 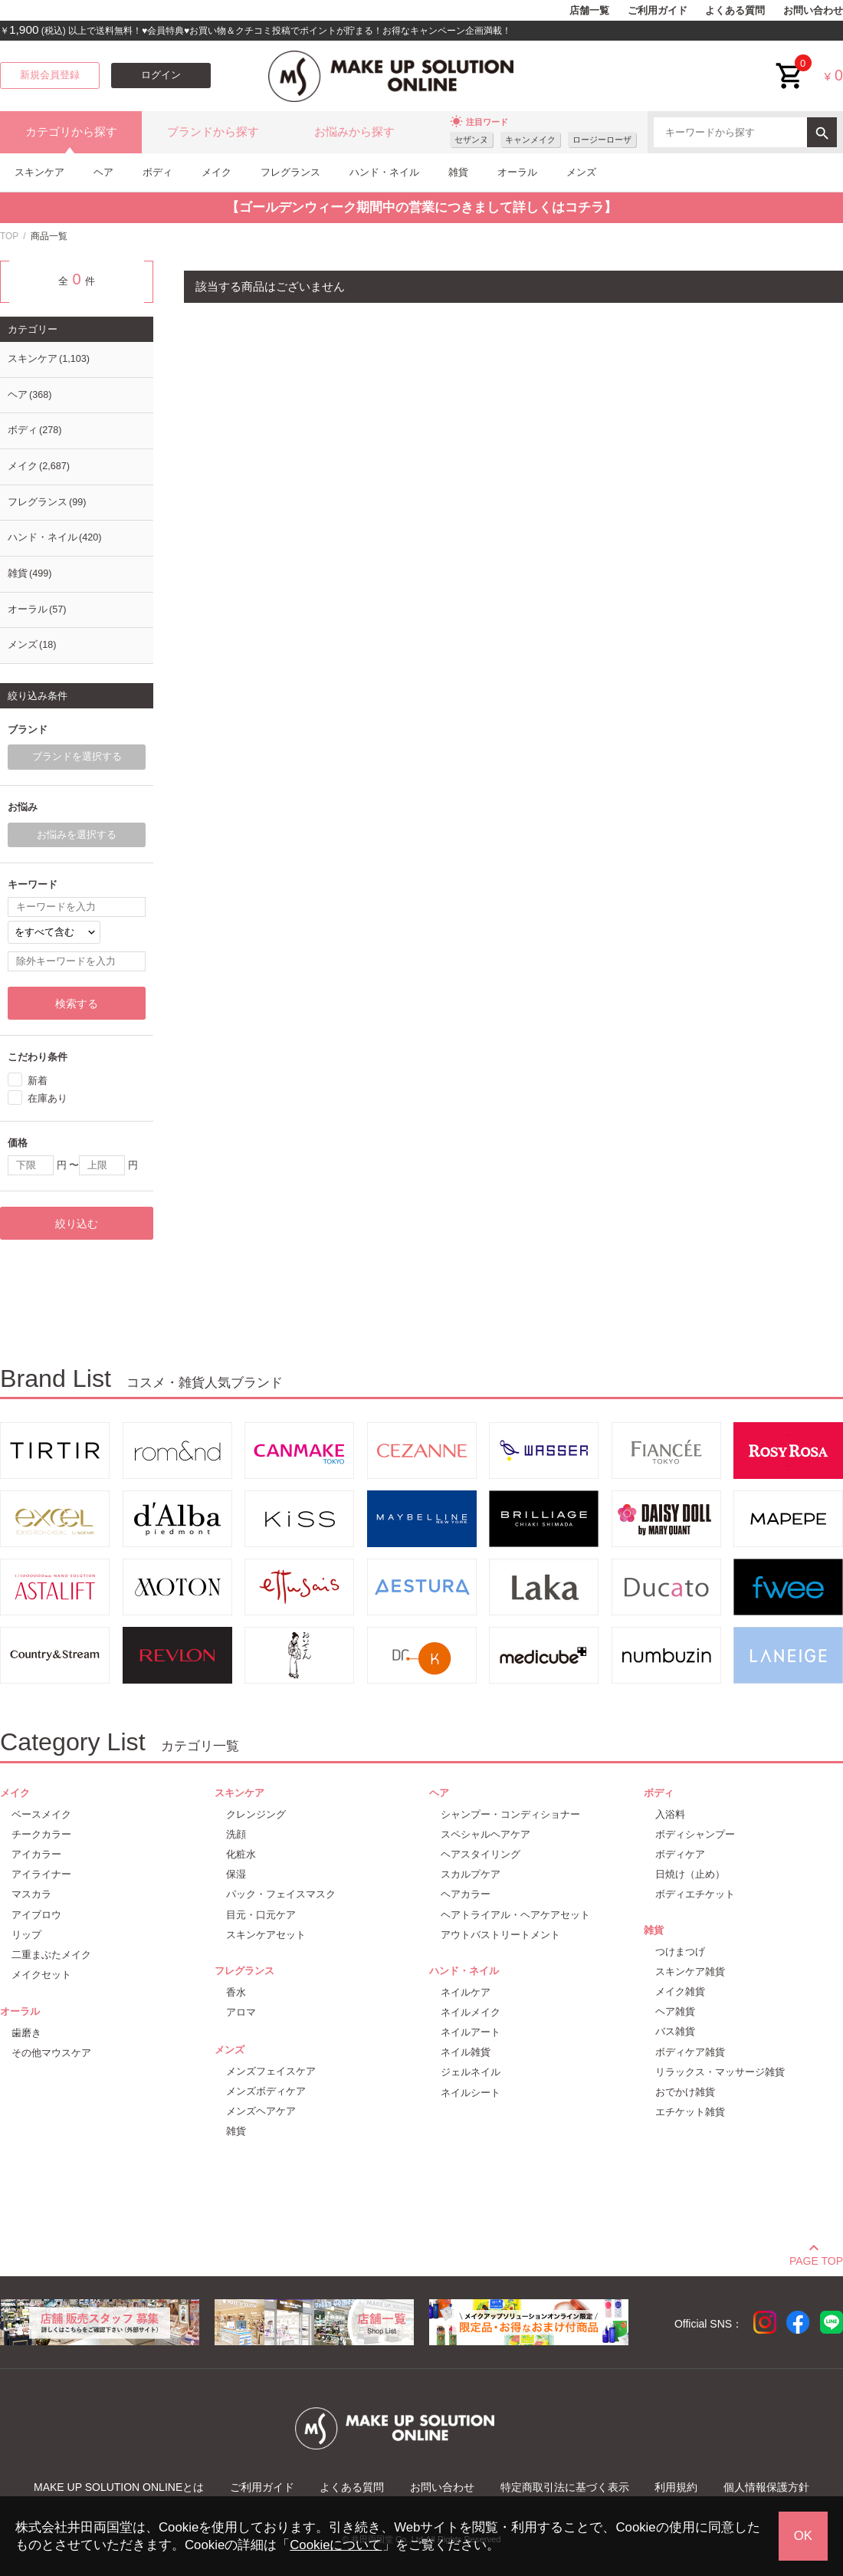 What do you see at coordinates (720, 2072) in the screenshot?
I see `リラックス・マッサージ雑貨` at bounding box center [720, 2072].